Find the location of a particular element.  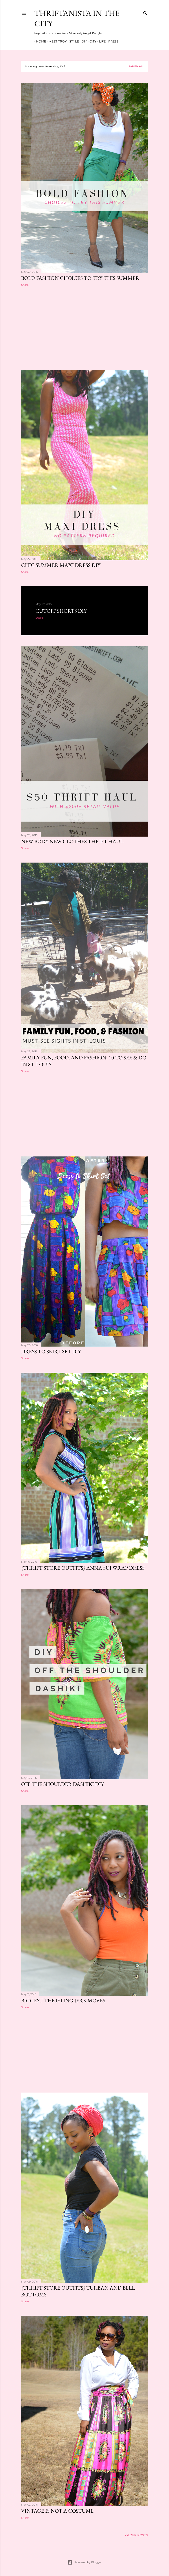

{Thrift Store Outfits} Anna Sui Wrap Dress is located at coordinates (83, 1567).